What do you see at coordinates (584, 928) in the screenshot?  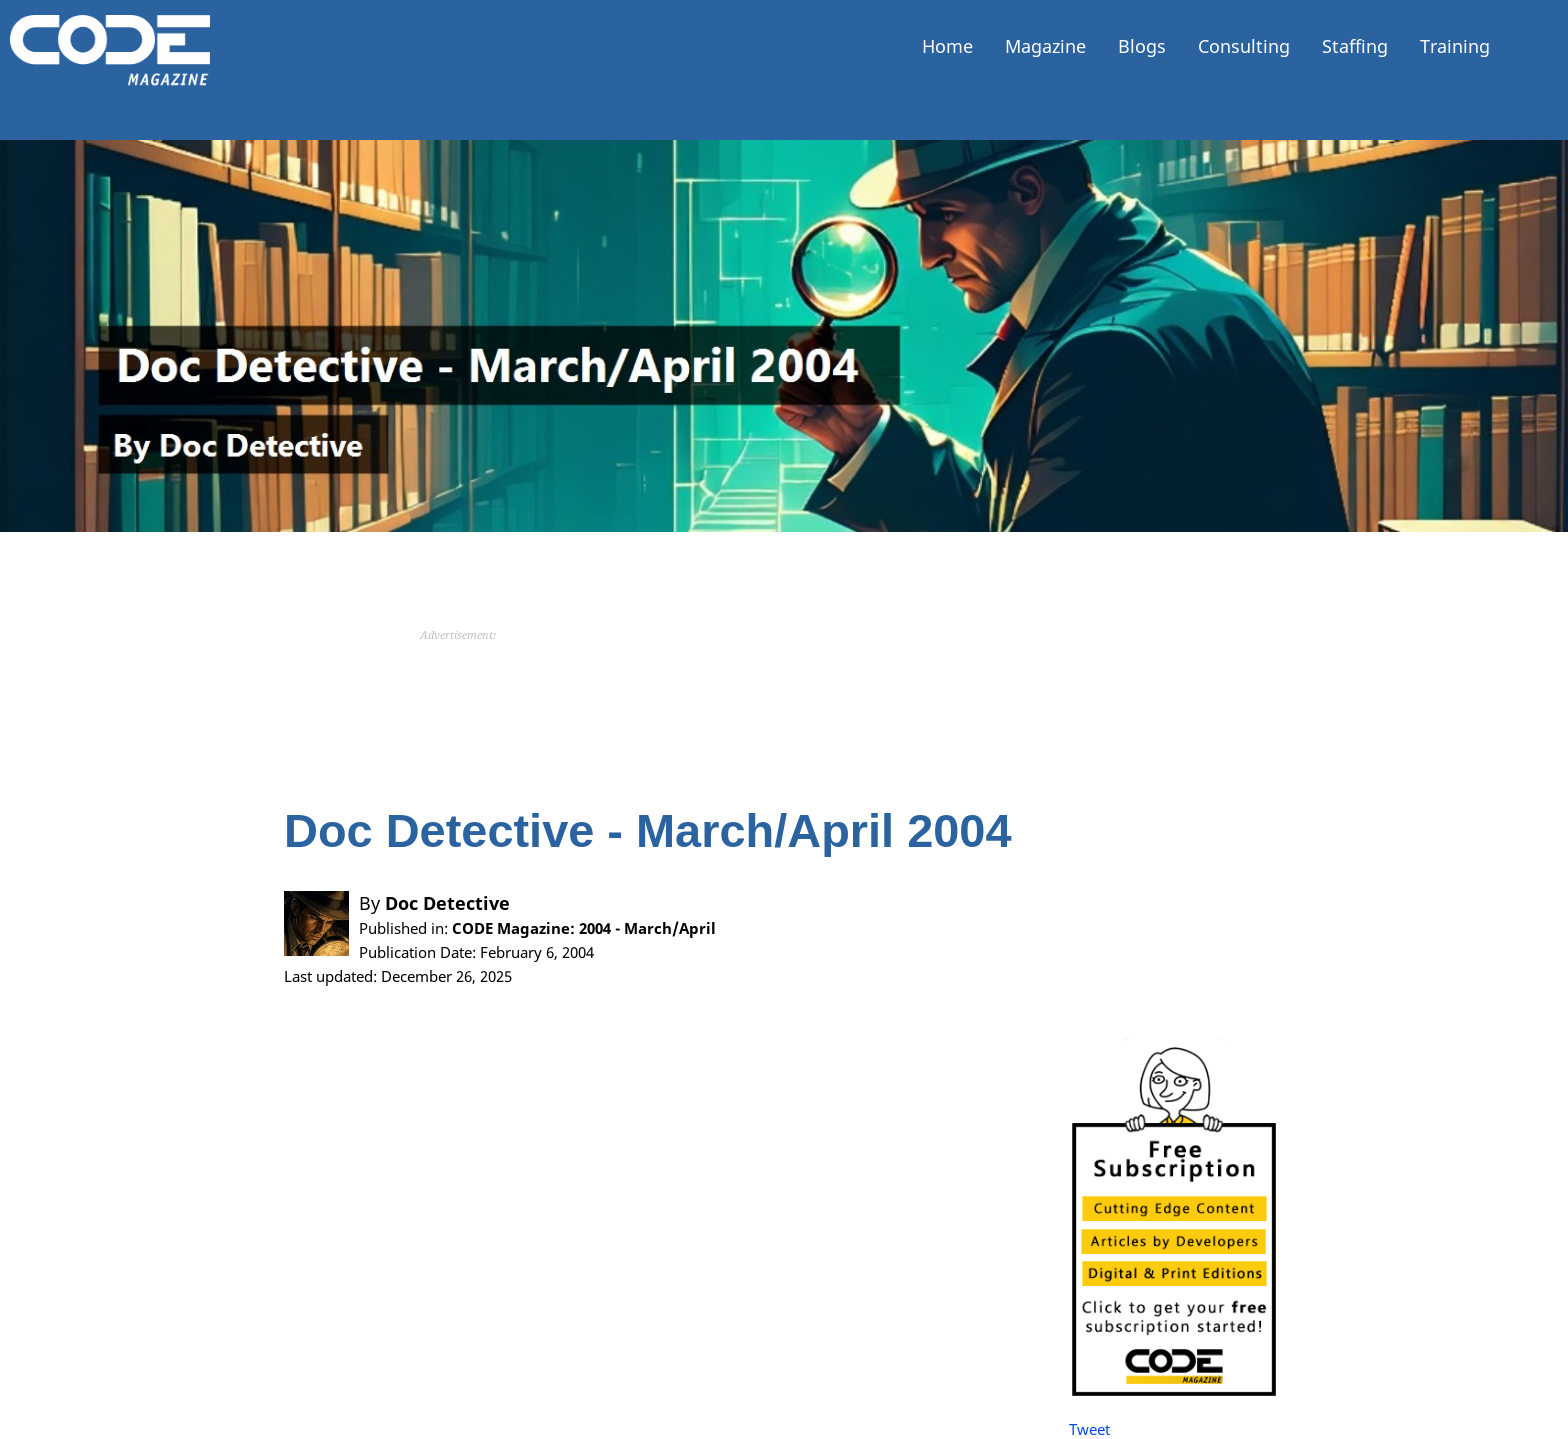 I see `CODE Magazine: 2004 - March/April` at bounding box center [584, 928].